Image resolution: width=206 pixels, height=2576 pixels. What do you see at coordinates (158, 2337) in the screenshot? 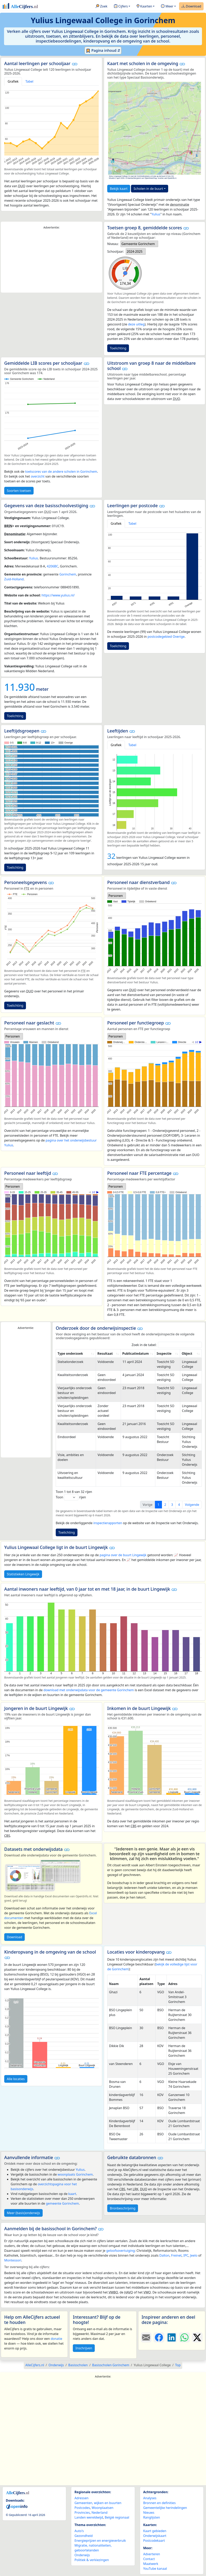
I see `[Deel deze pagina op Facebook.]` at bounding box center [158, 2337].